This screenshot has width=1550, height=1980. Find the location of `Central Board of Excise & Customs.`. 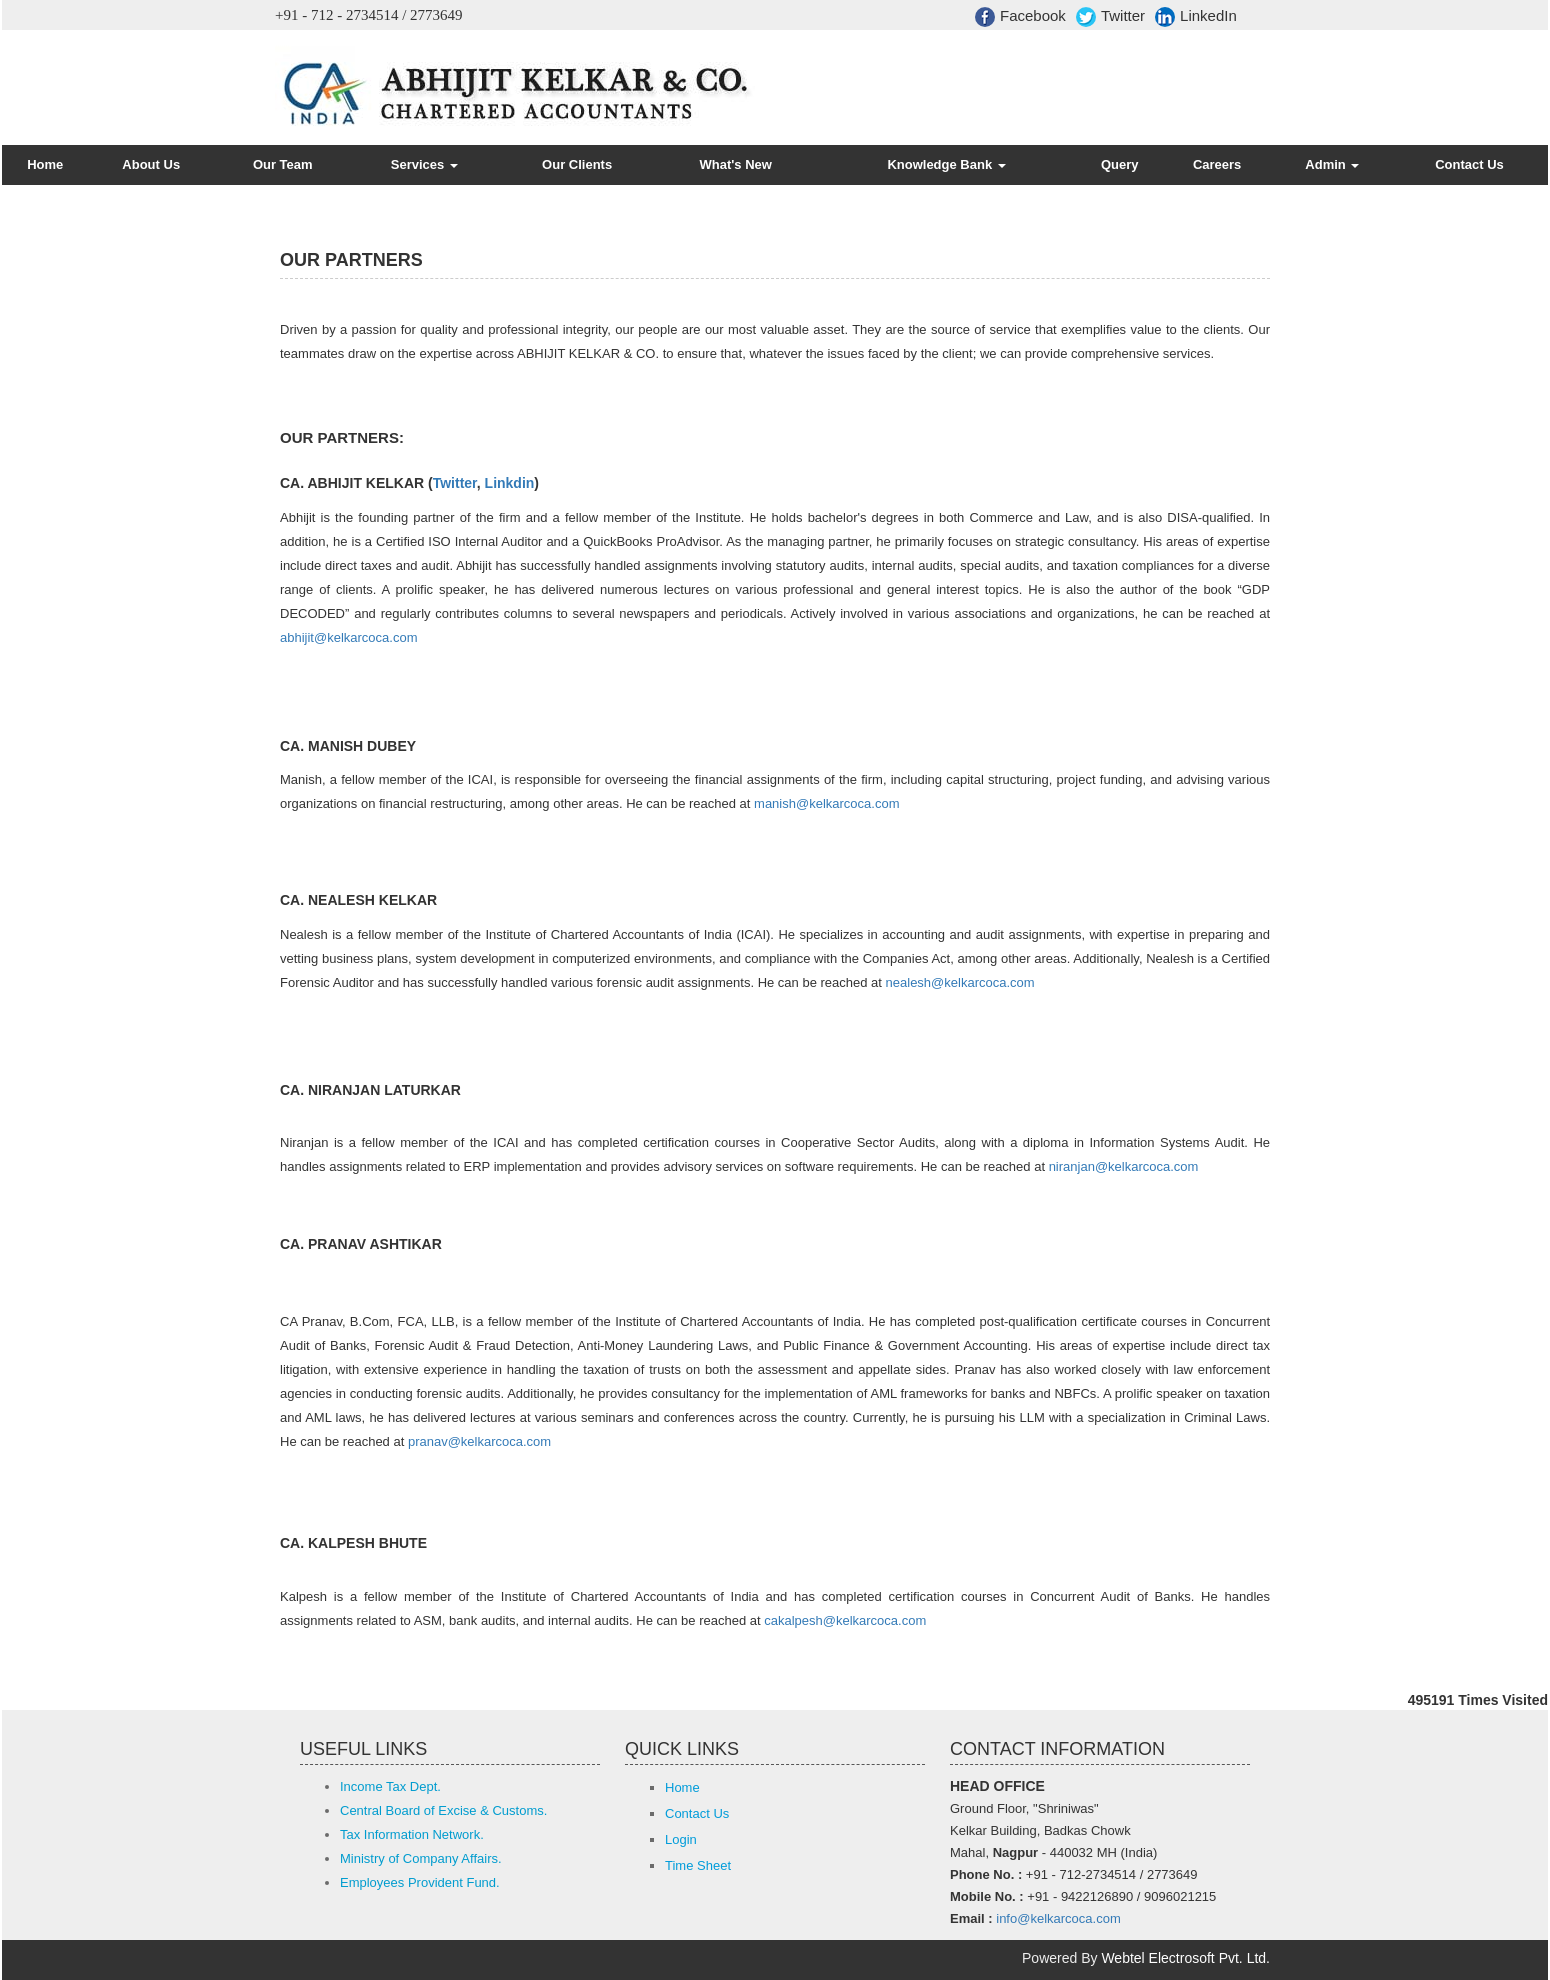

Central Board of Excise & Customs. is located at coordinates (443, 1810).